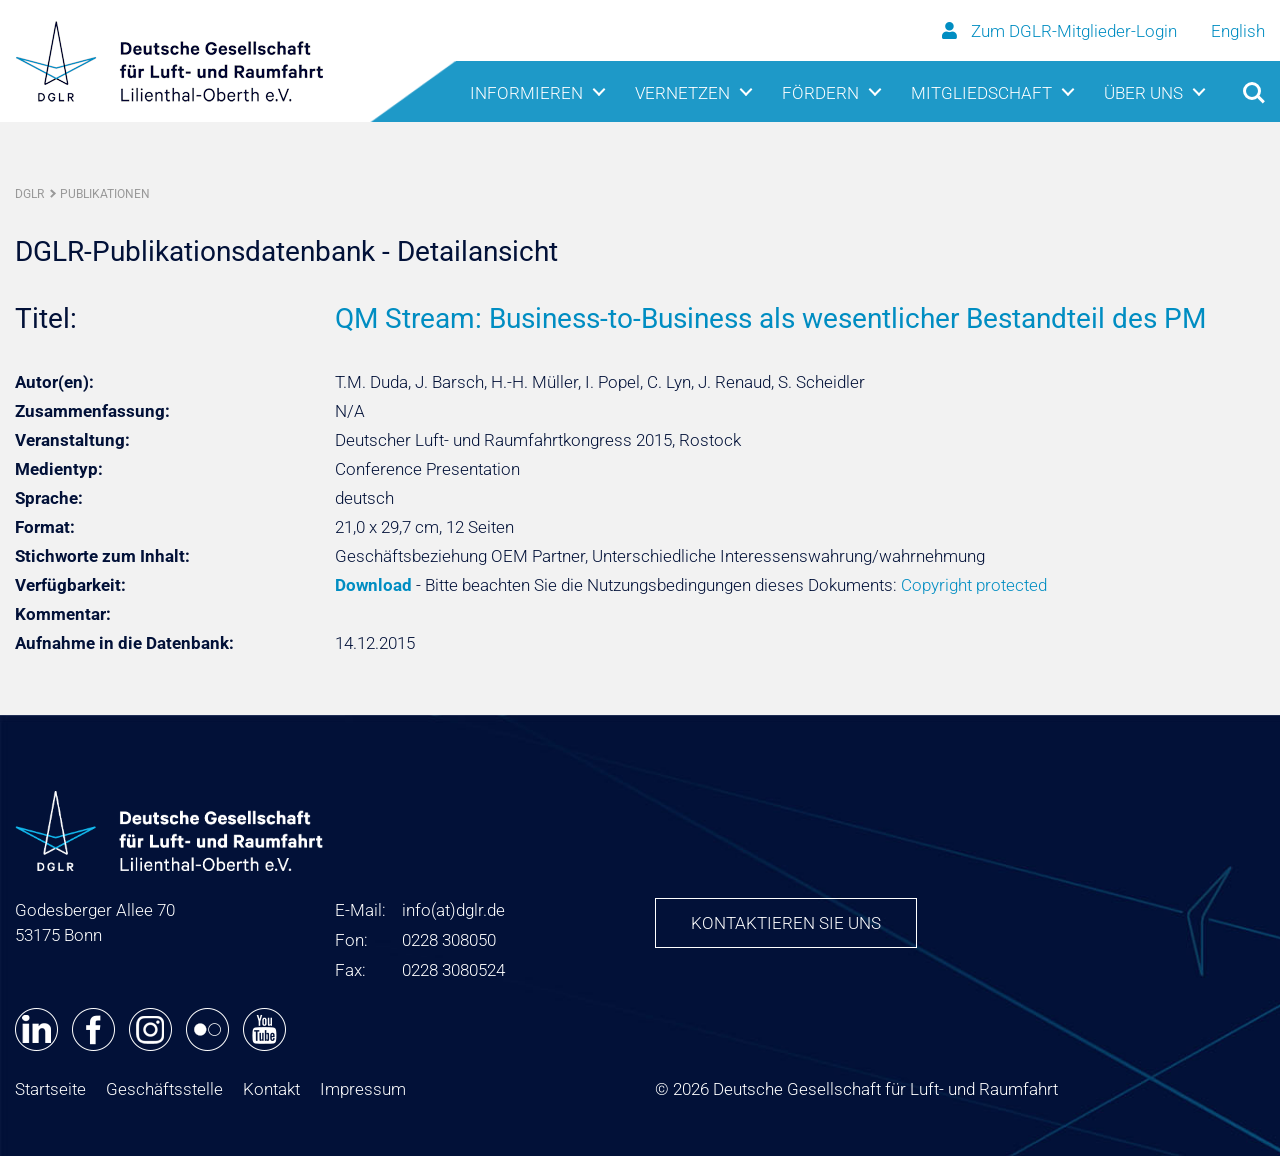 This screenshot has width=1280, height=1156. I want to click on Informieren, so click(526, 93).